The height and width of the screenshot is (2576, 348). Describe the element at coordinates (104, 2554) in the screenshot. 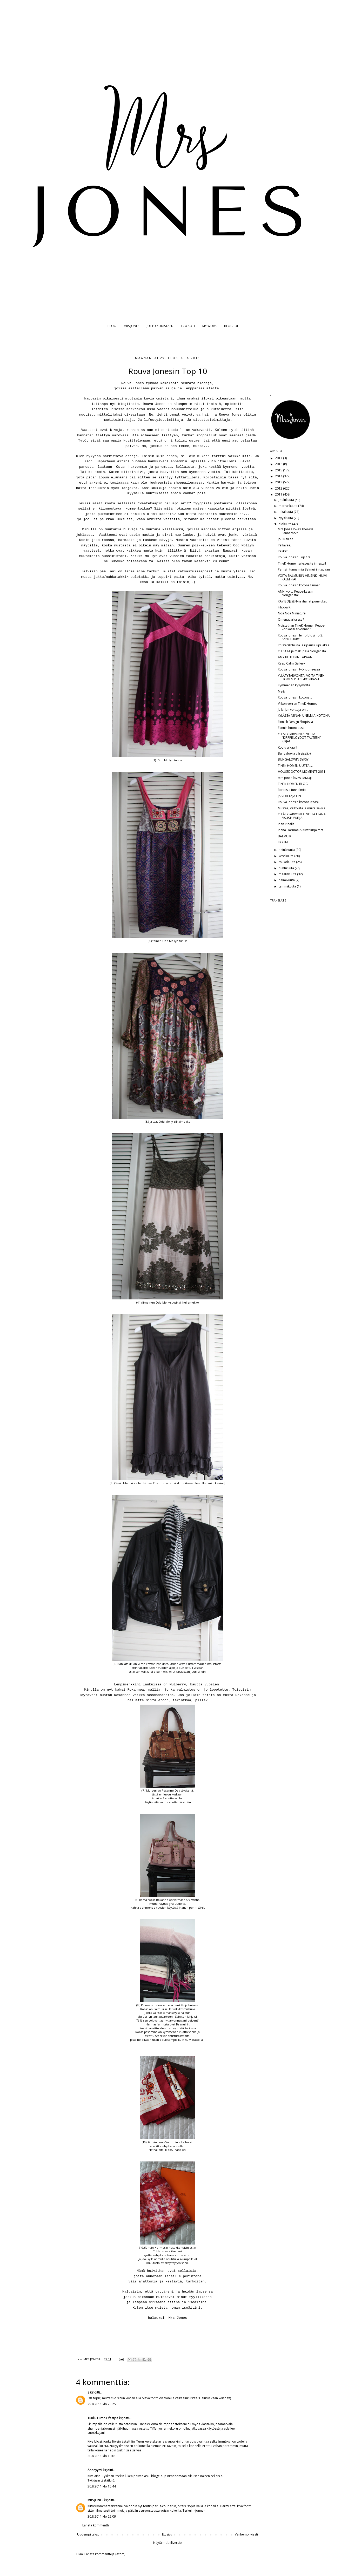

I see `Lähetä kommentteja (Atom)` at that location.